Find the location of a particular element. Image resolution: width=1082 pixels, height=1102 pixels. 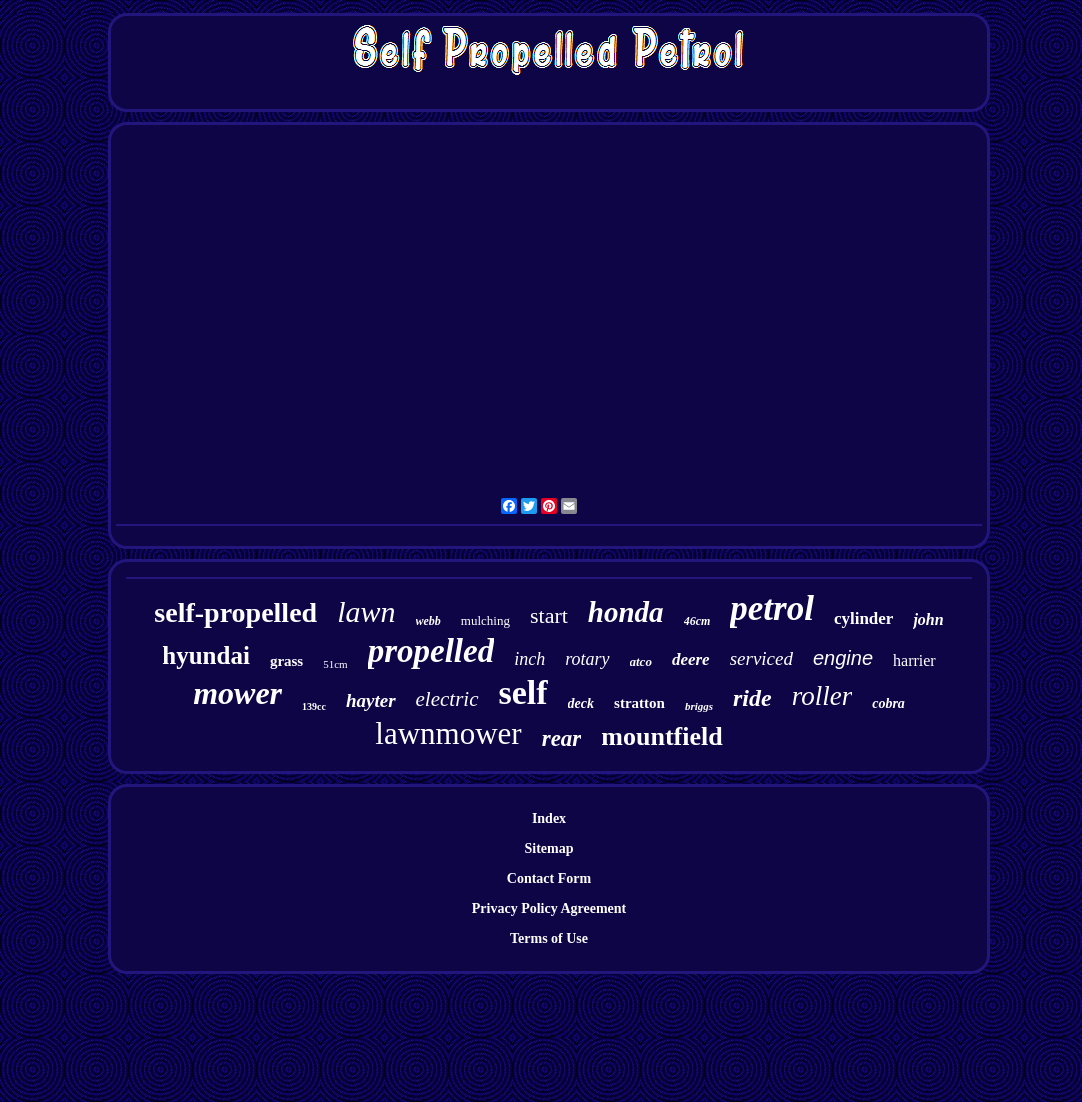

mulching is located at coordinates (485, 620).